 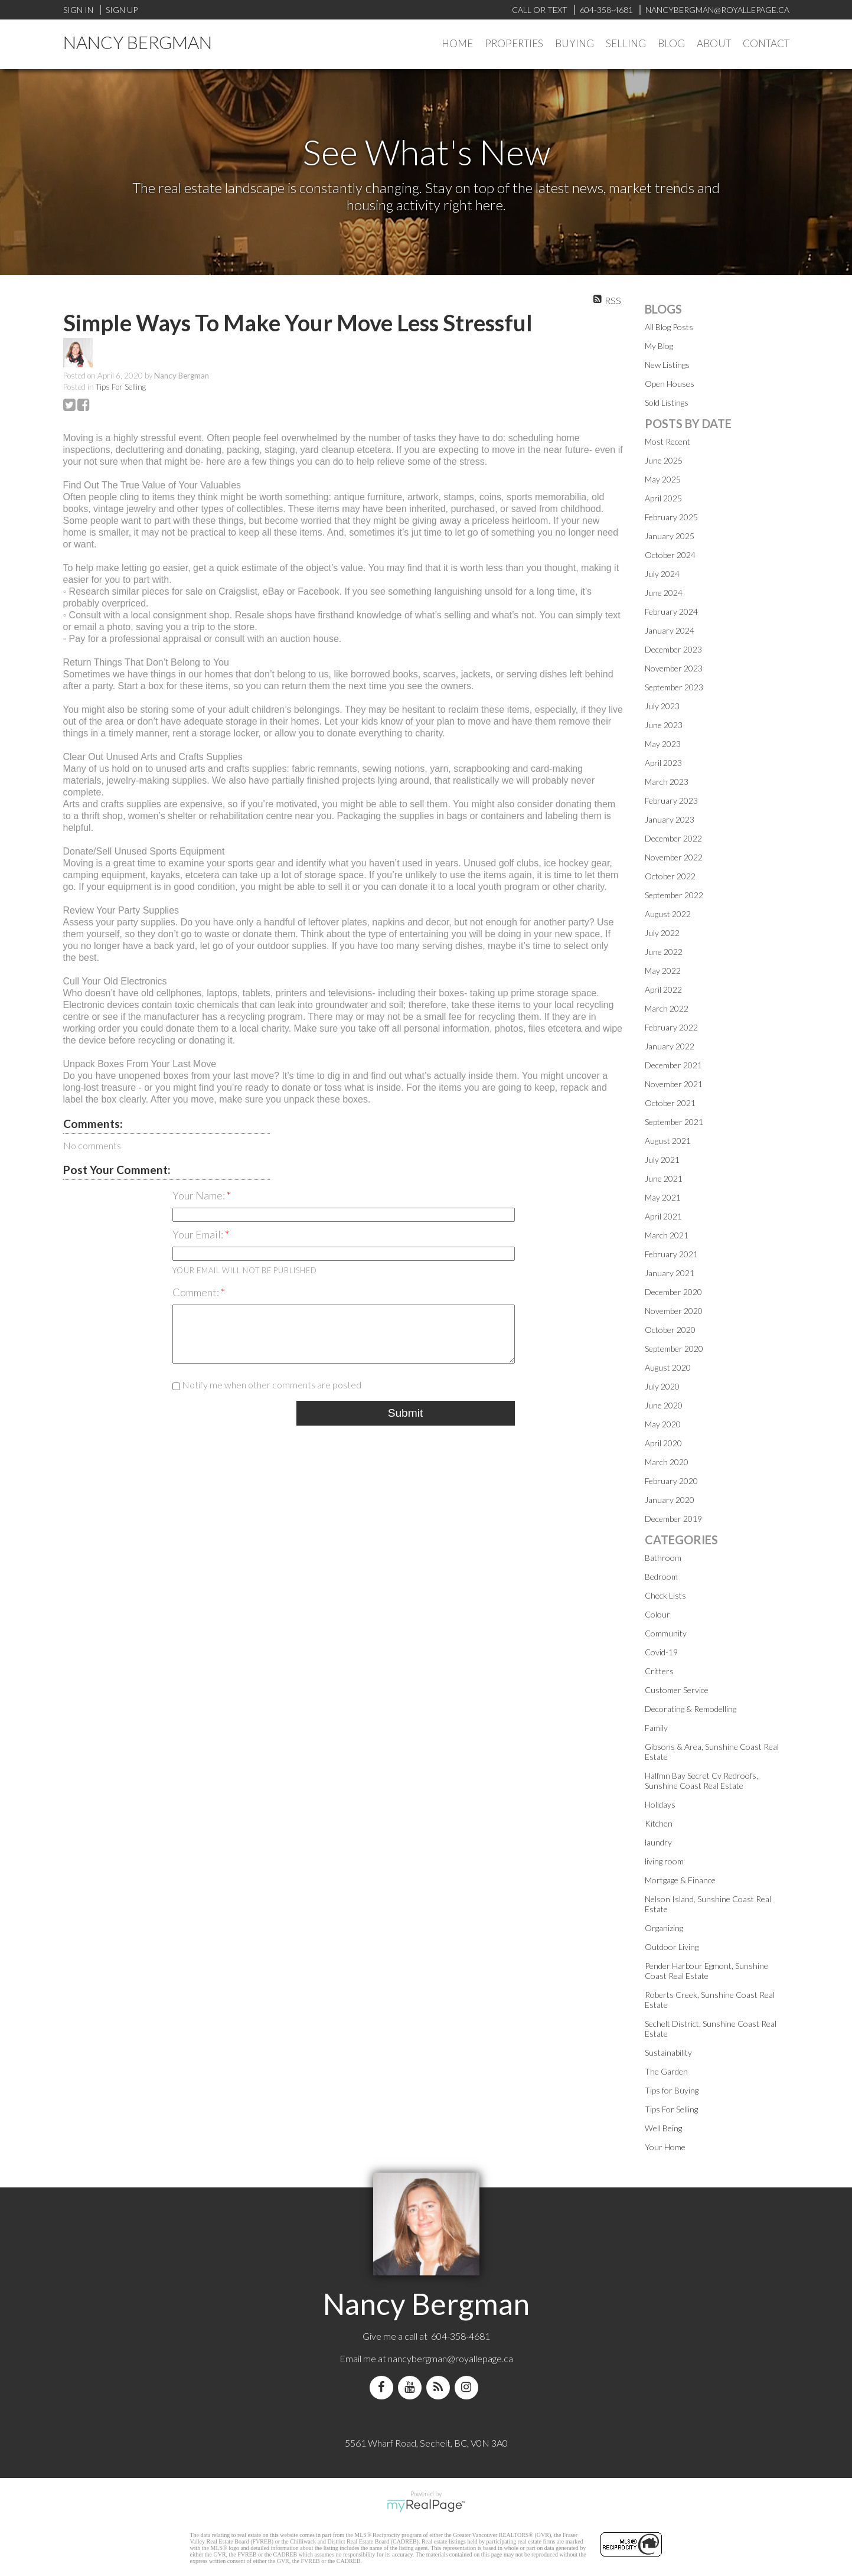 I want to click on December 2023, so click(x=673, y=649).